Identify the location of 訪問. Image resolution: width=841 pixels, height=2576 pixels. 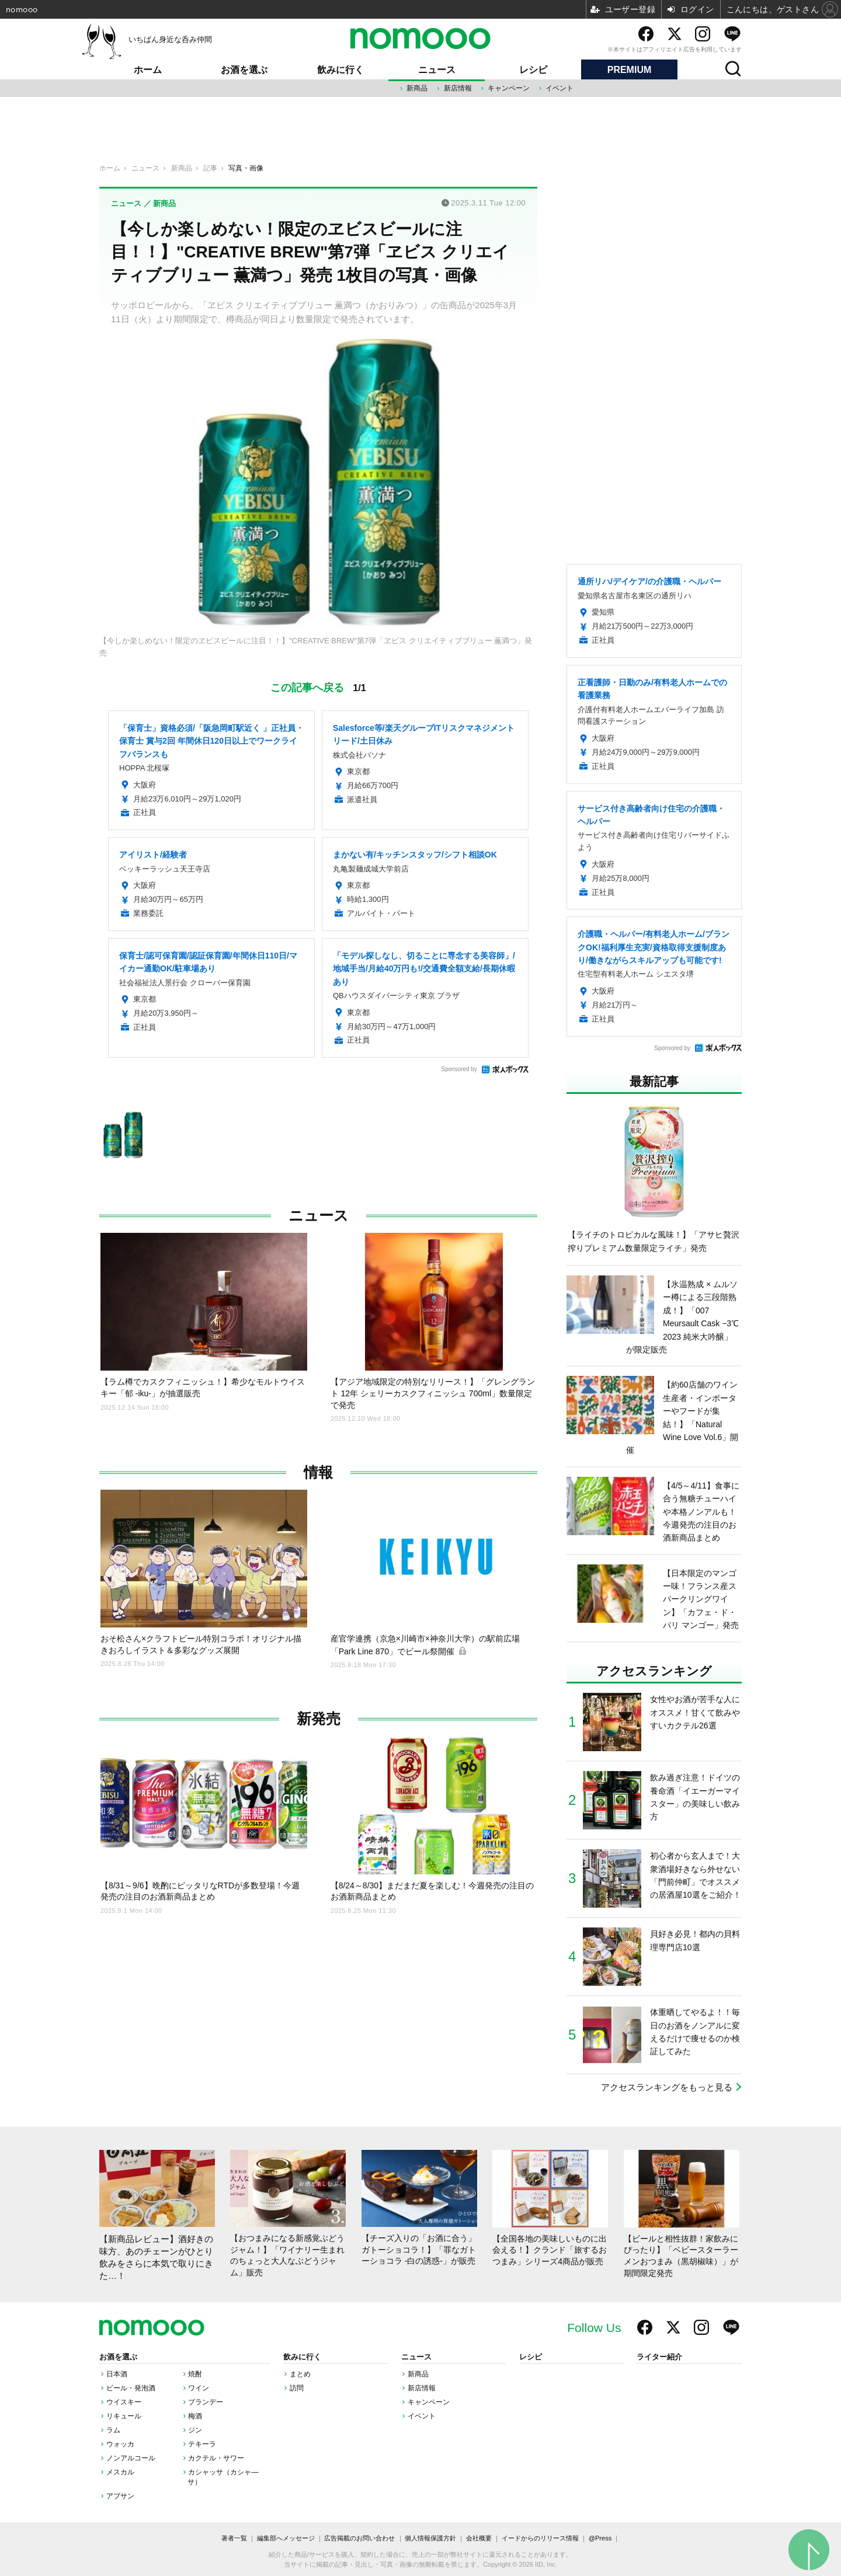
(297, 2388).